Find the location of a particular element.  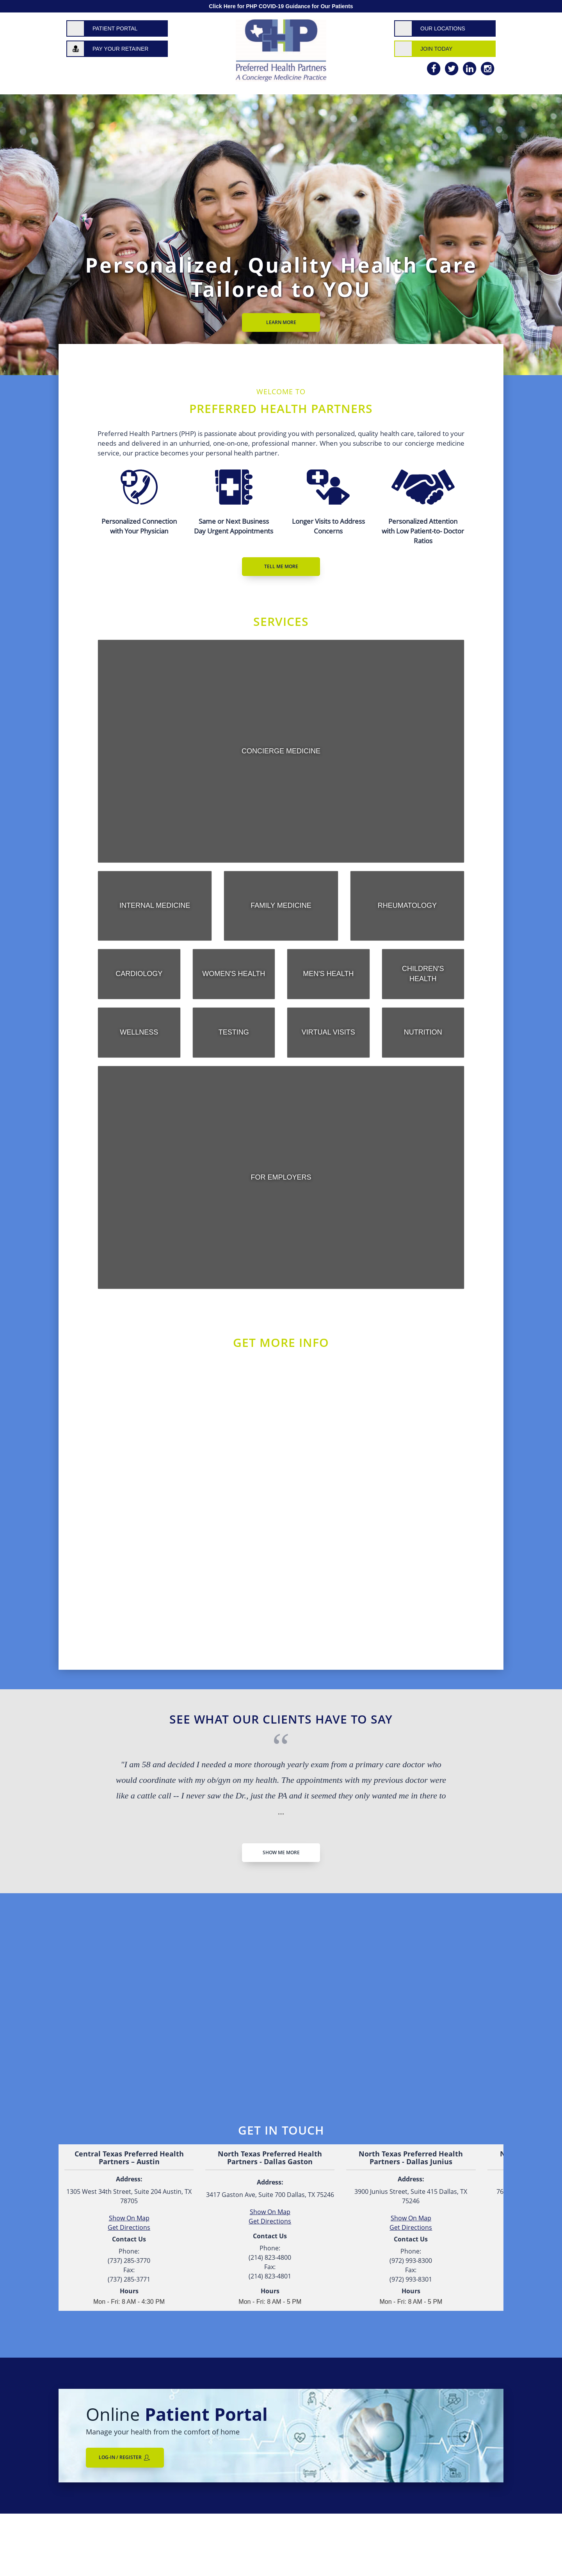

(972) 993-8301 is located at coordinates (410, 2279).